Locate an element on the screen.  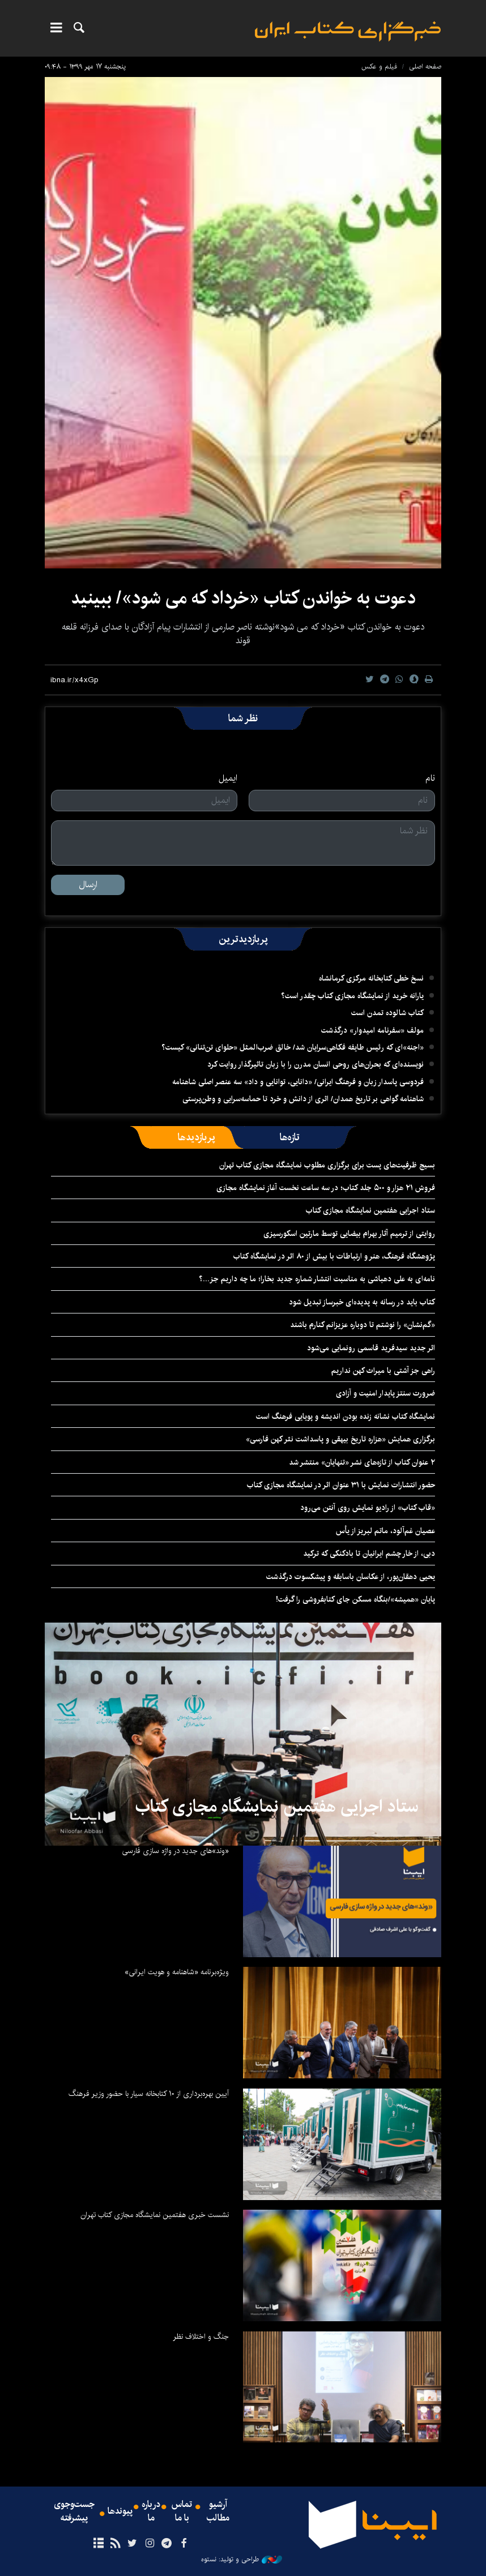
دبی، از خار چشم ایرانیان تا بادکنکی که ترکید is located at coordinates (369, 1553).